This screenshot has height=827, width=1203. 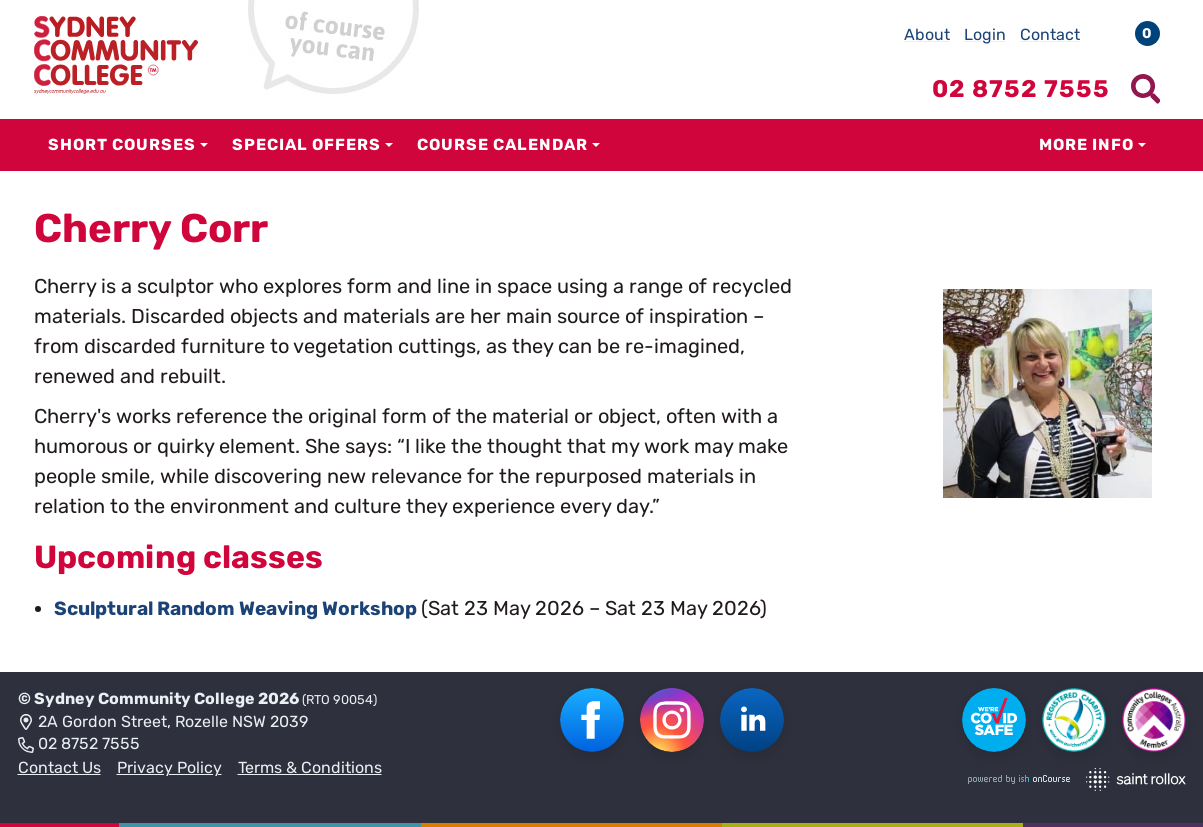 What do you see at coordinates (79, 745) in the screenshot?
I see `02 8752 7555` at bounding box center [79, 745].